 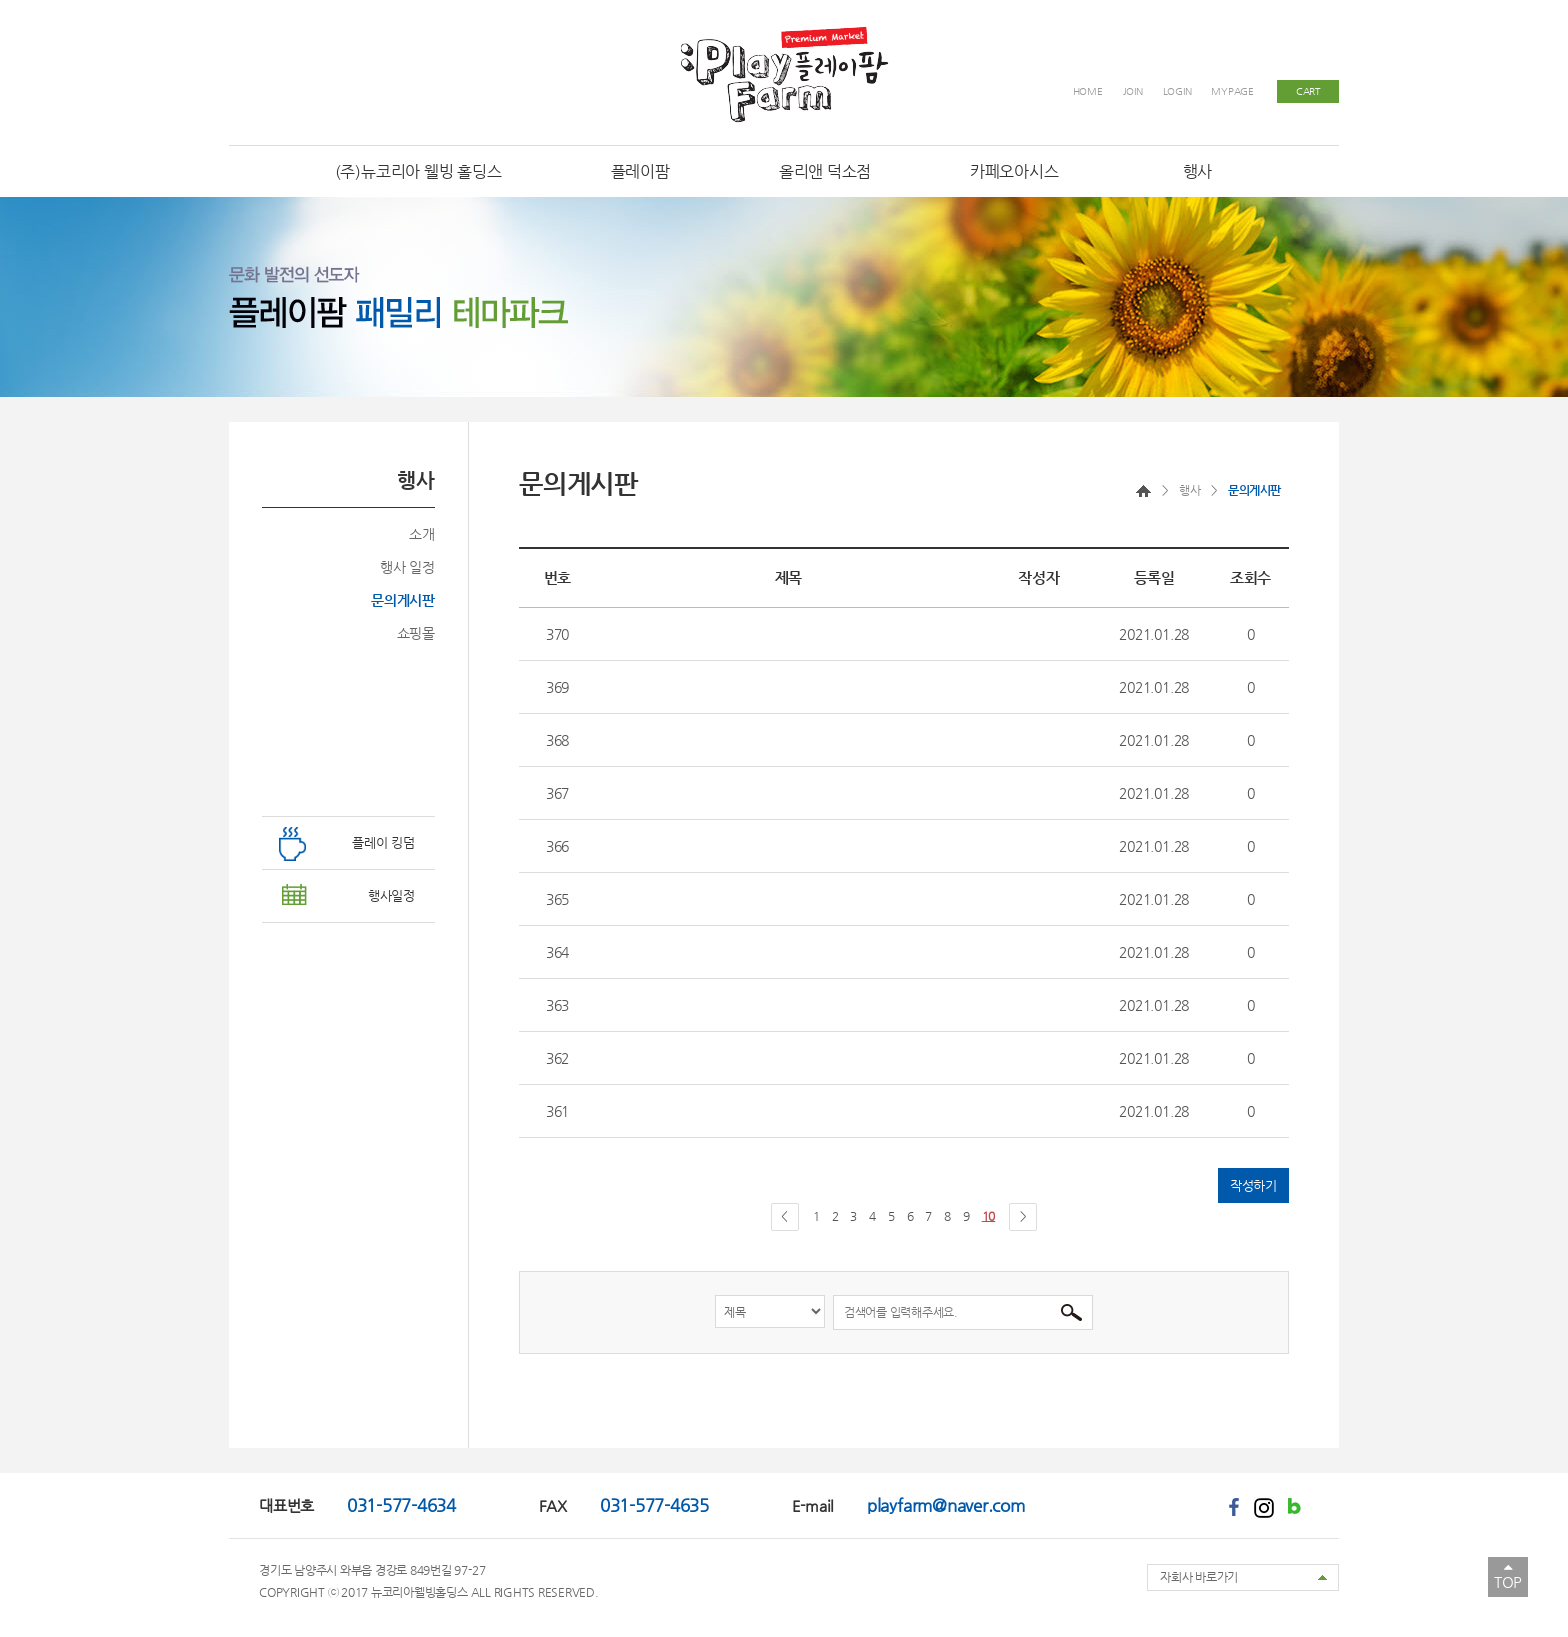 I want to click on CART, so click(x=1308, y=91).